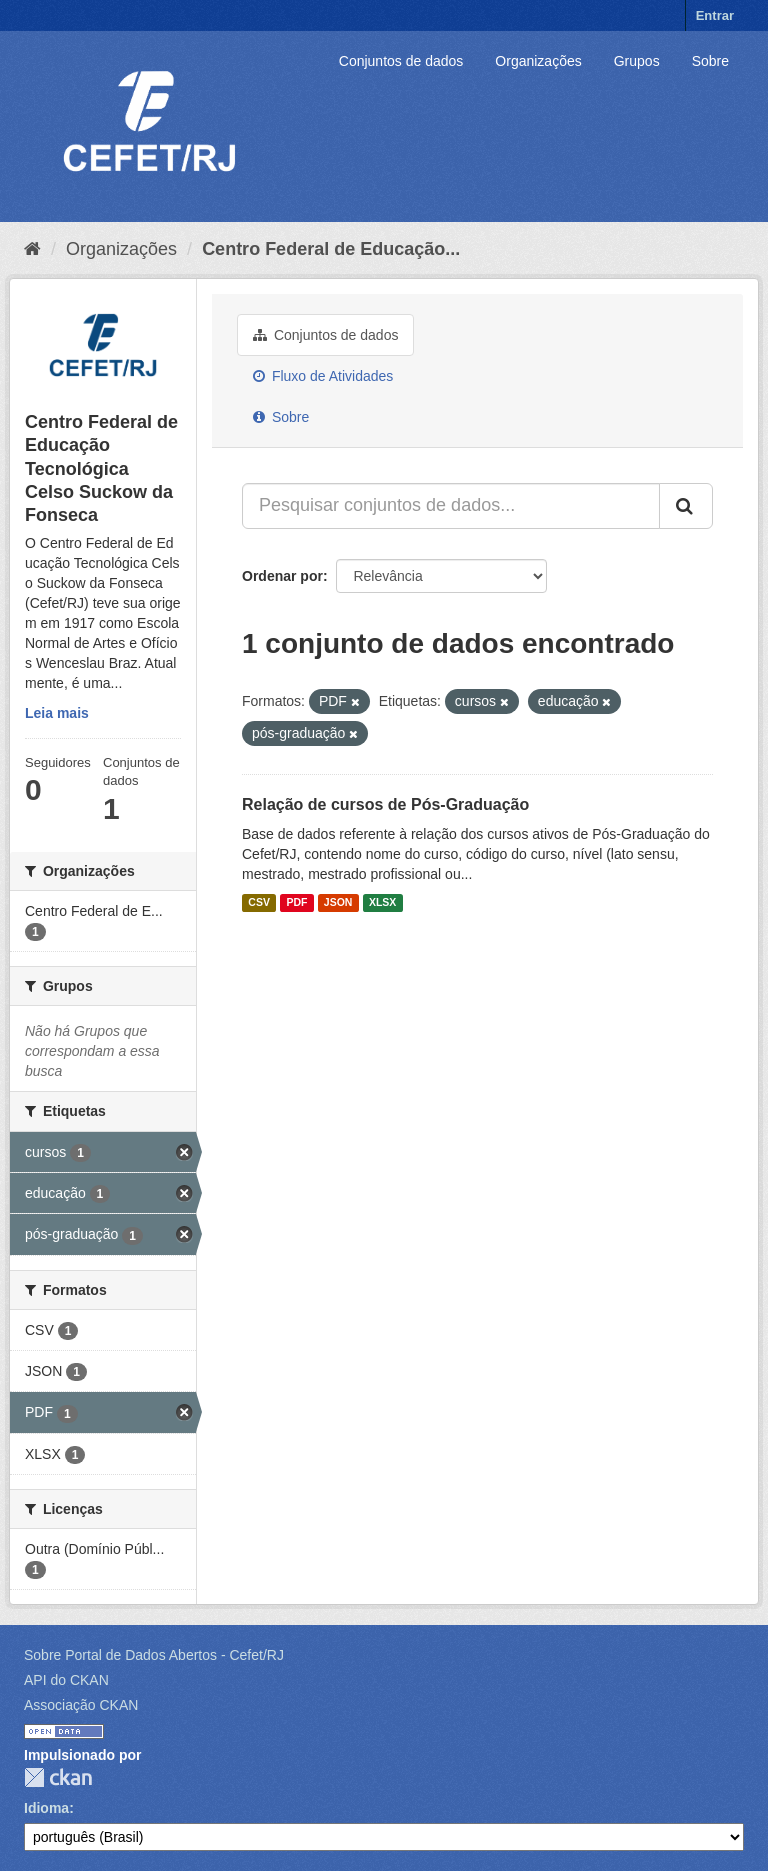 This screenshot has height=1871, width=768. I want to click on JSON, so click(338, 903).